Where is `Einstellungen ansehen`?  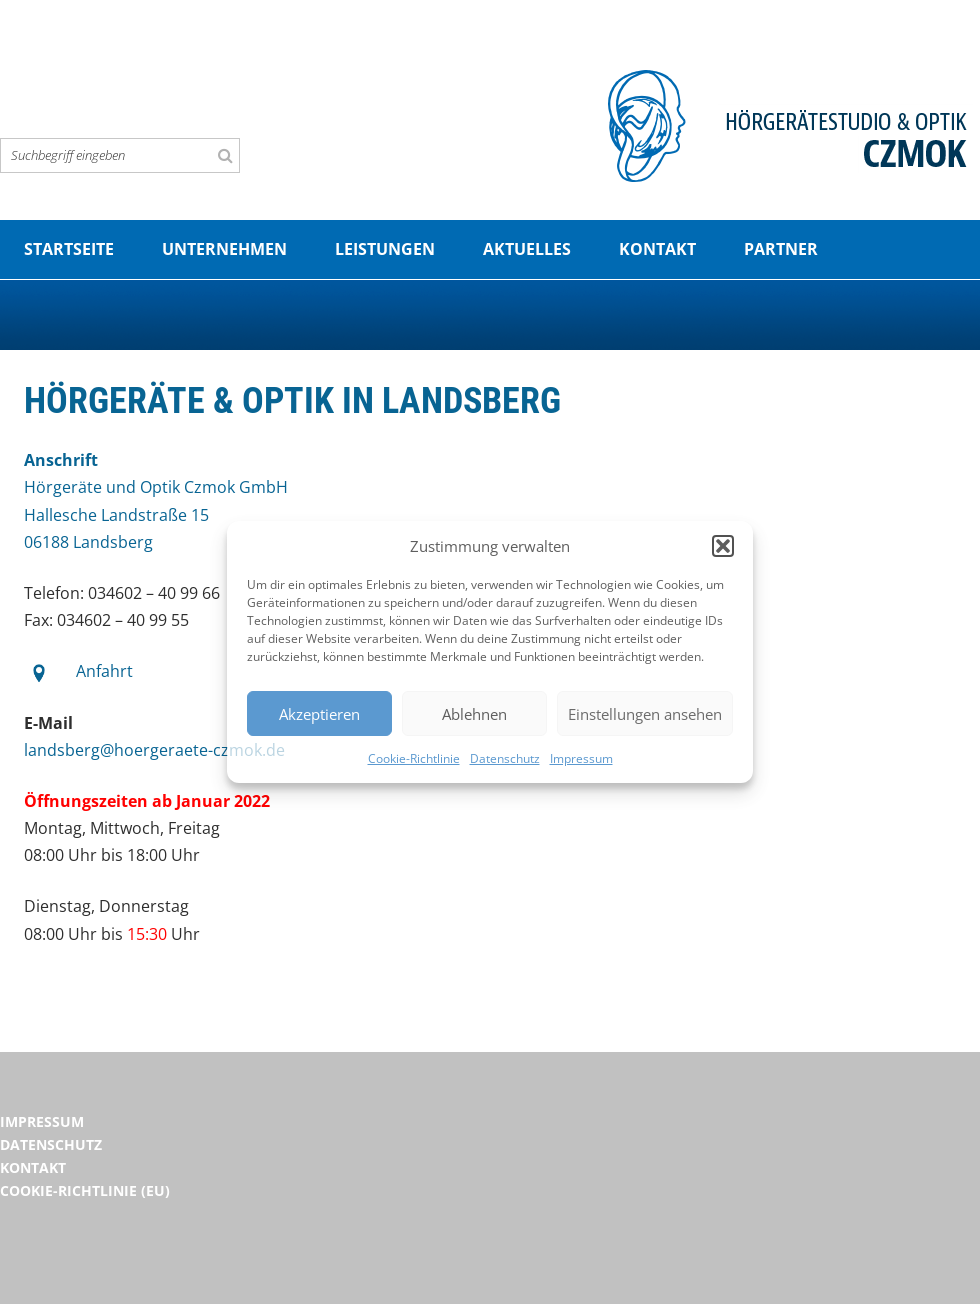 Einstellungen ansehen is located at coordinates (645, 714).